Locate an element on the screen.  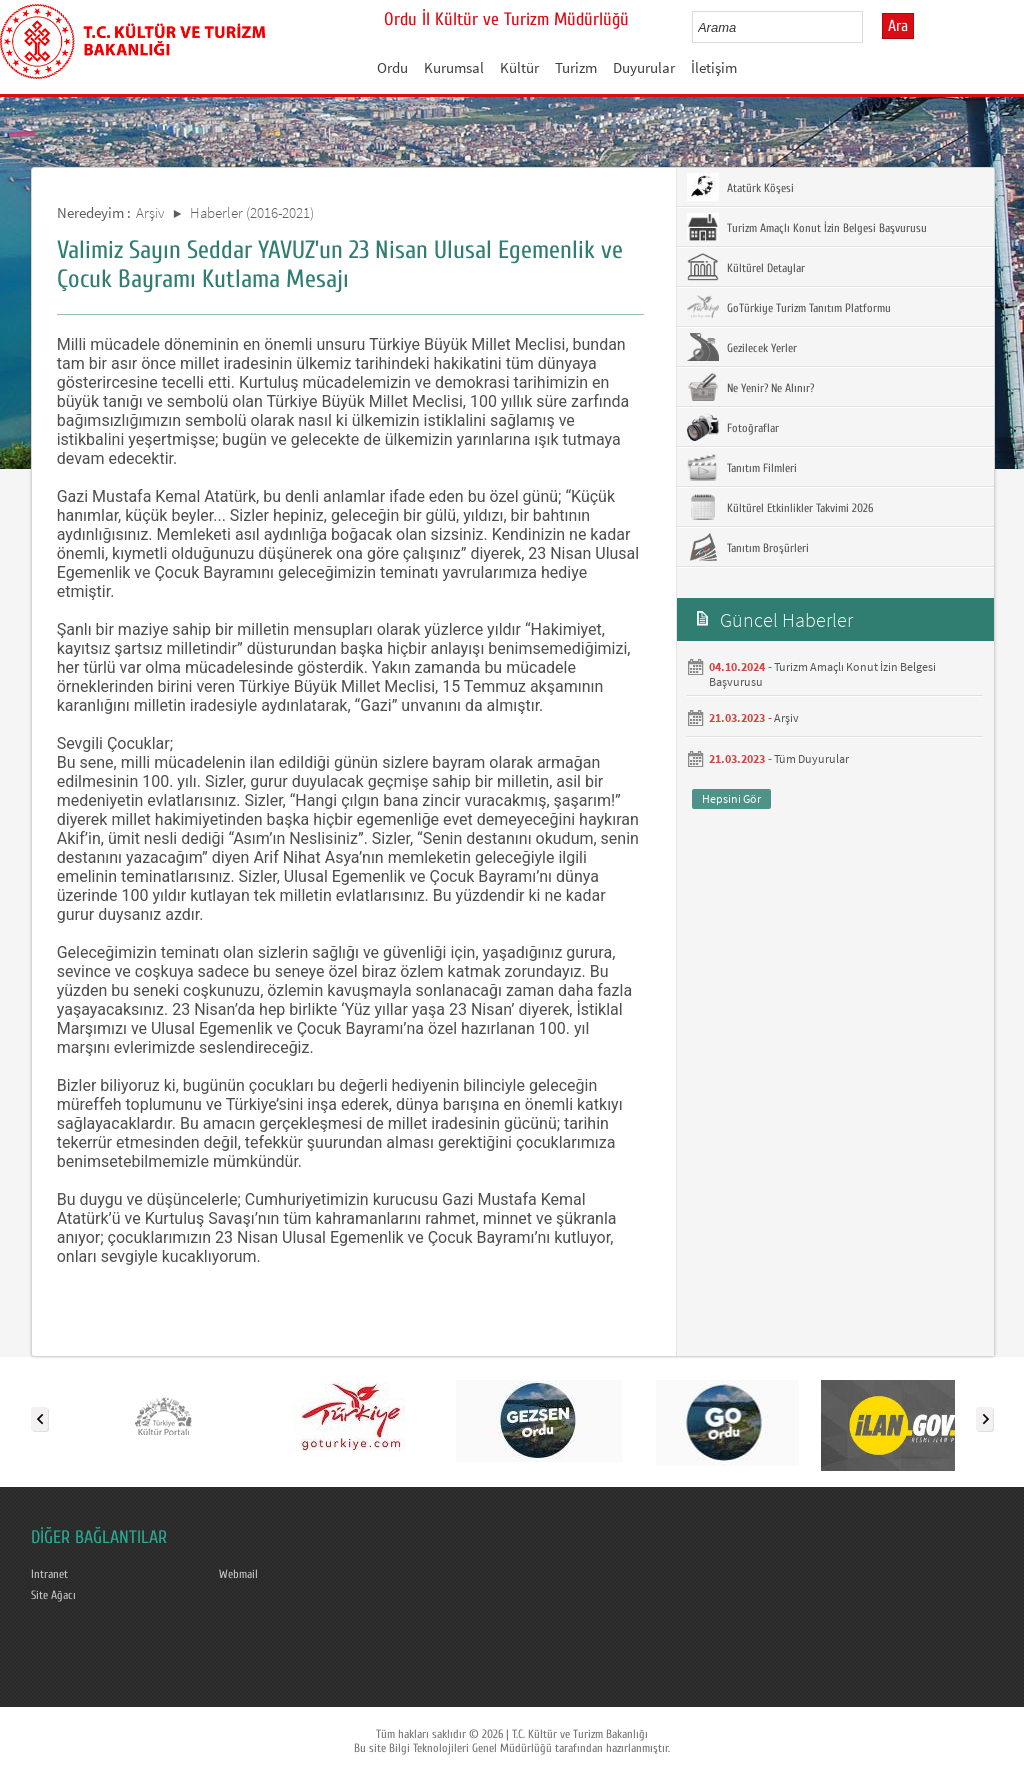
Haberler (2016-2021) is located at coordinates (252, 212).